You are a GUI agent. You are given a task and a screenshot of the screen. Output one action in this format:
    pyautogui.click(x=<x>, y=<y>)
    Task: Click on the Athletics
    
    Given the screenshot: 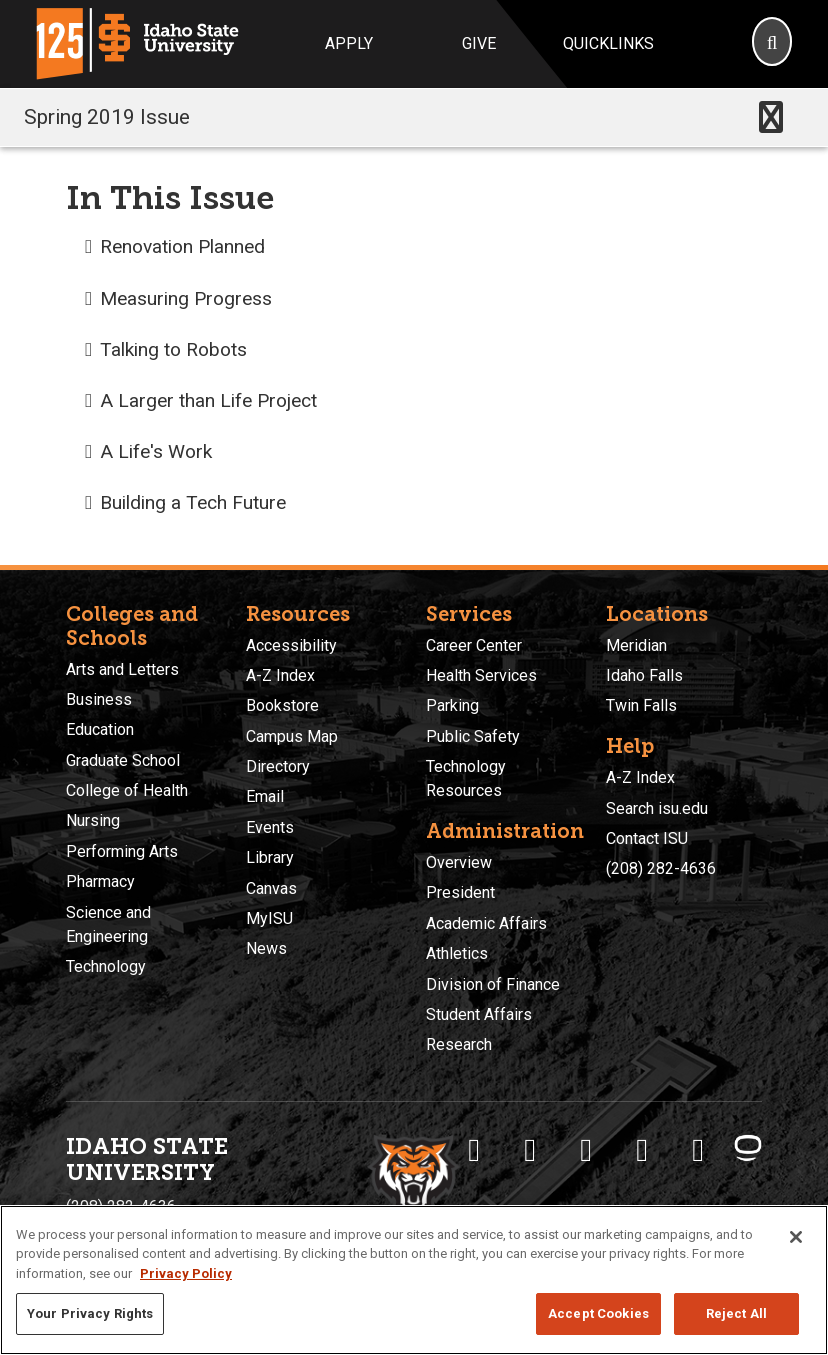 What is the action you would take?
    pyautogui.click(x=457, y=953)
    